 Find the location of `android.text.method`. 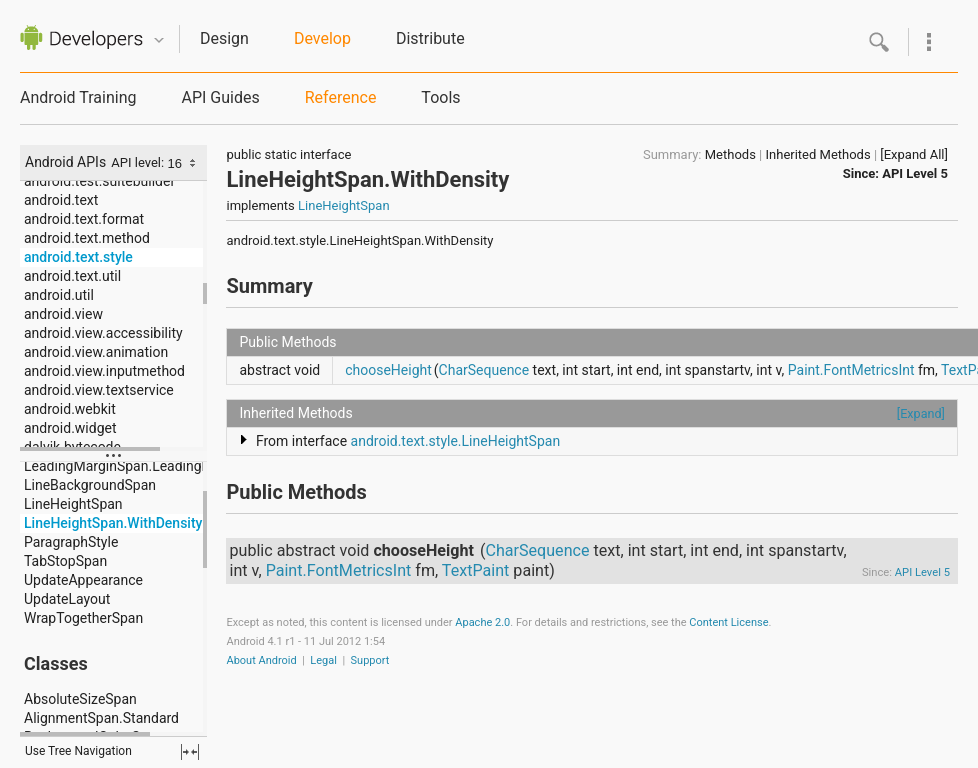

android.text.method is located at coordinates (87, 238).